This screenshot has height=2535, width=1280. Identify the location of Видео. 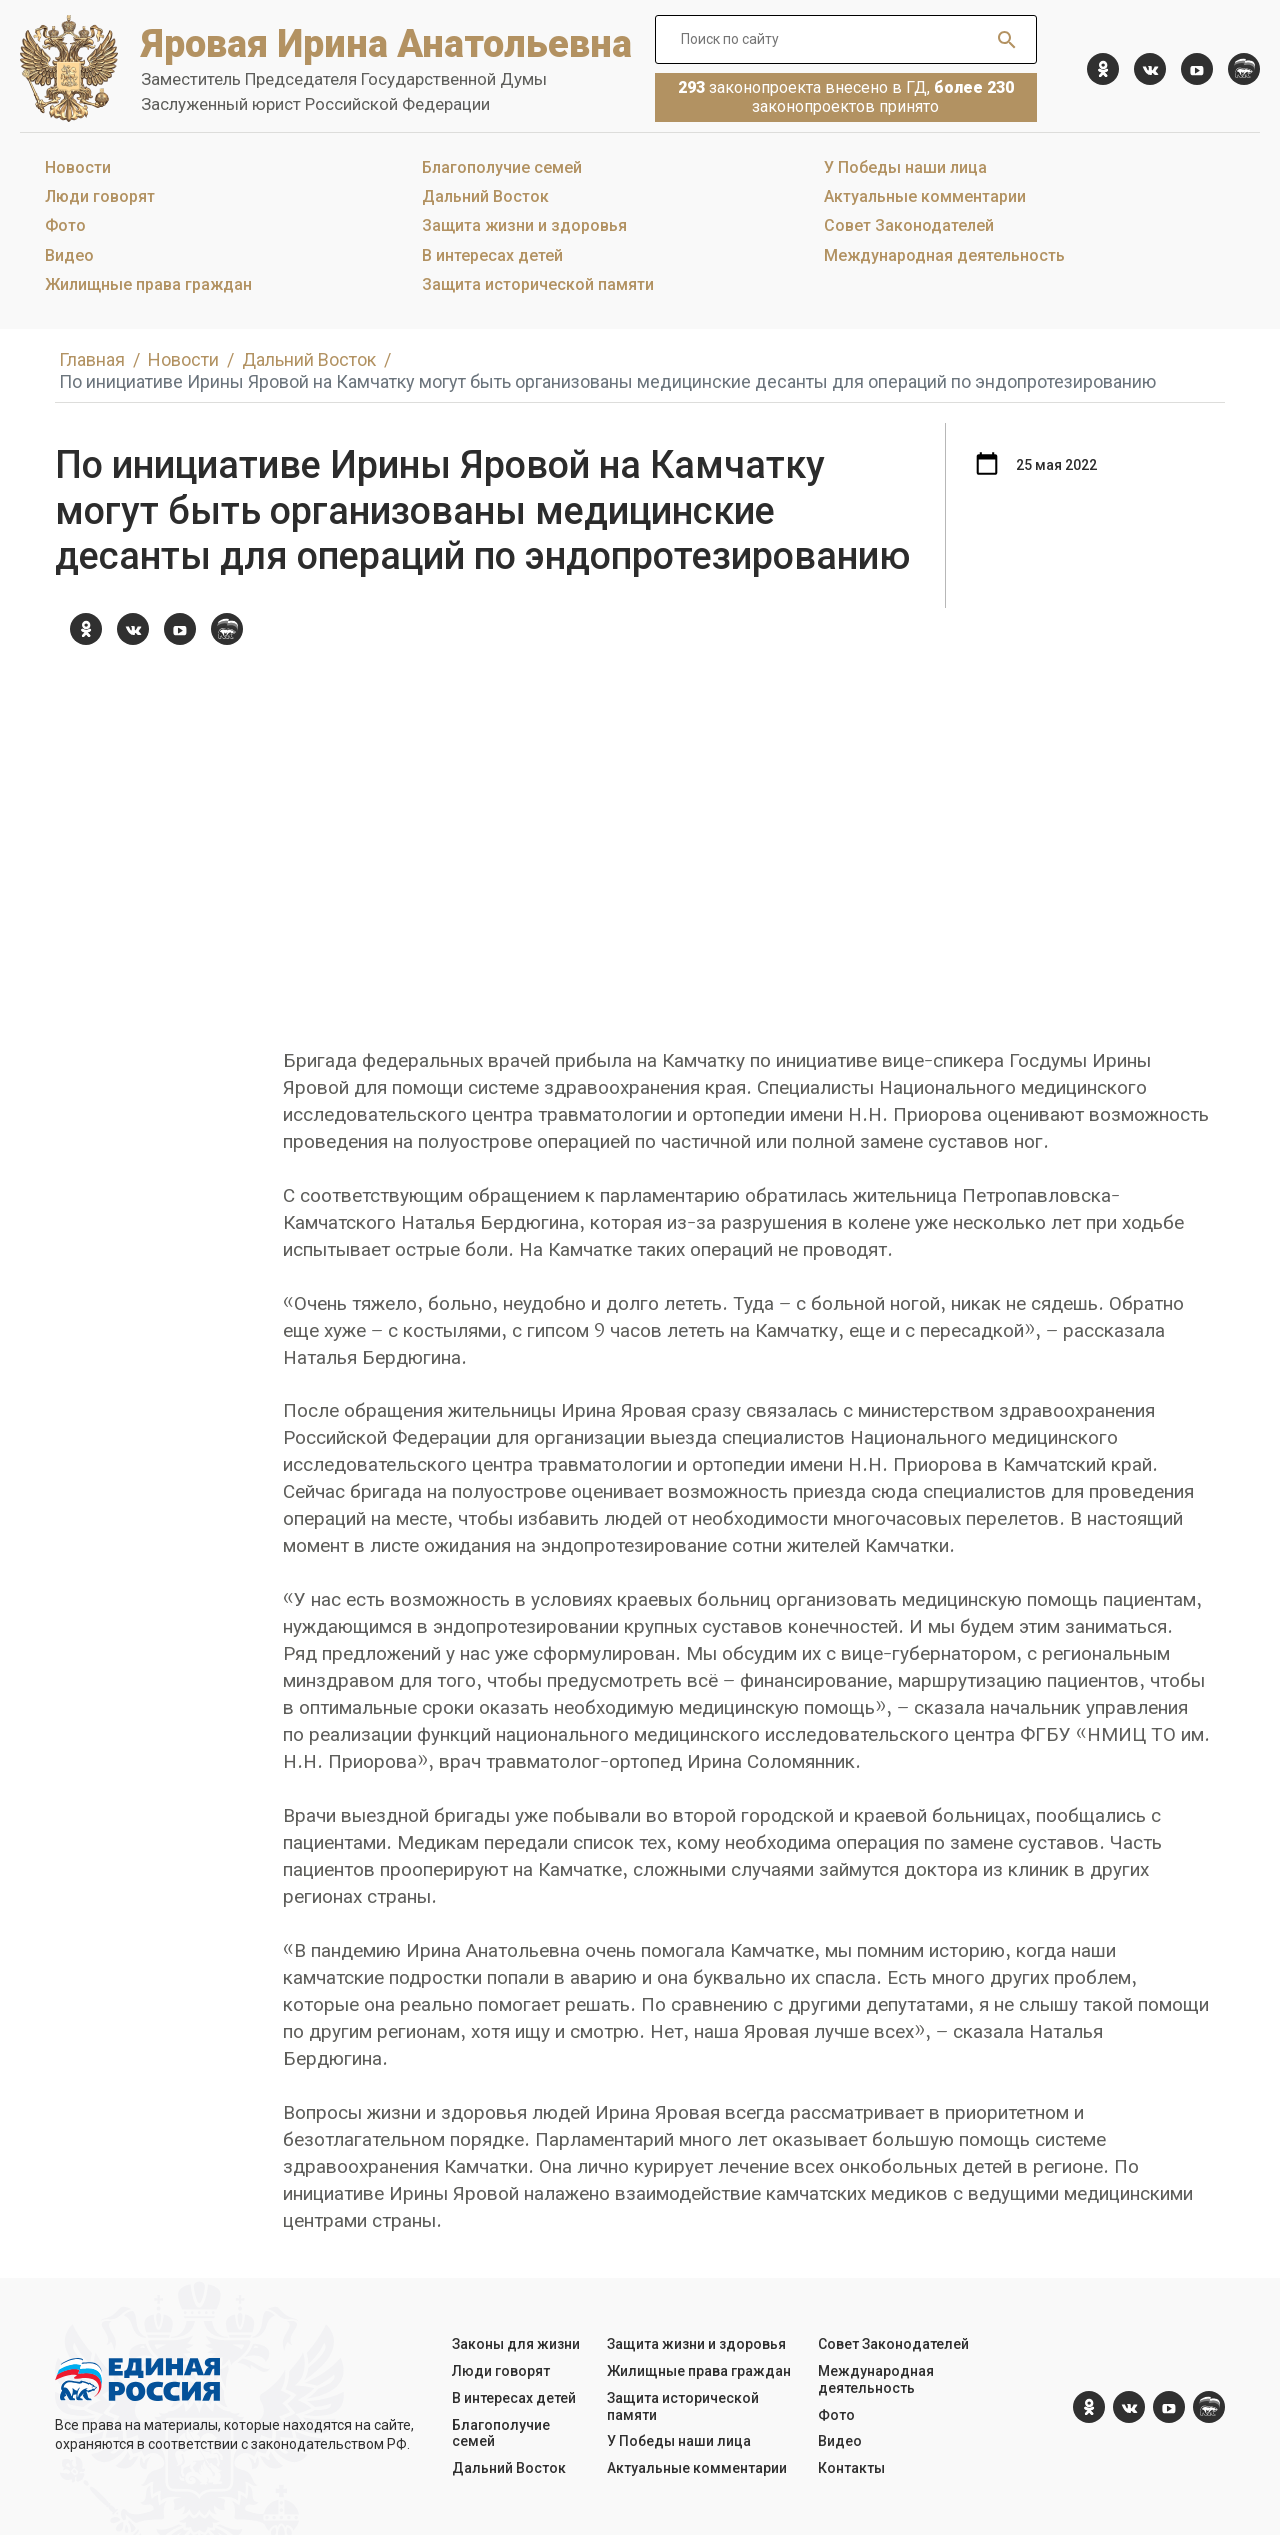
(69, 255).